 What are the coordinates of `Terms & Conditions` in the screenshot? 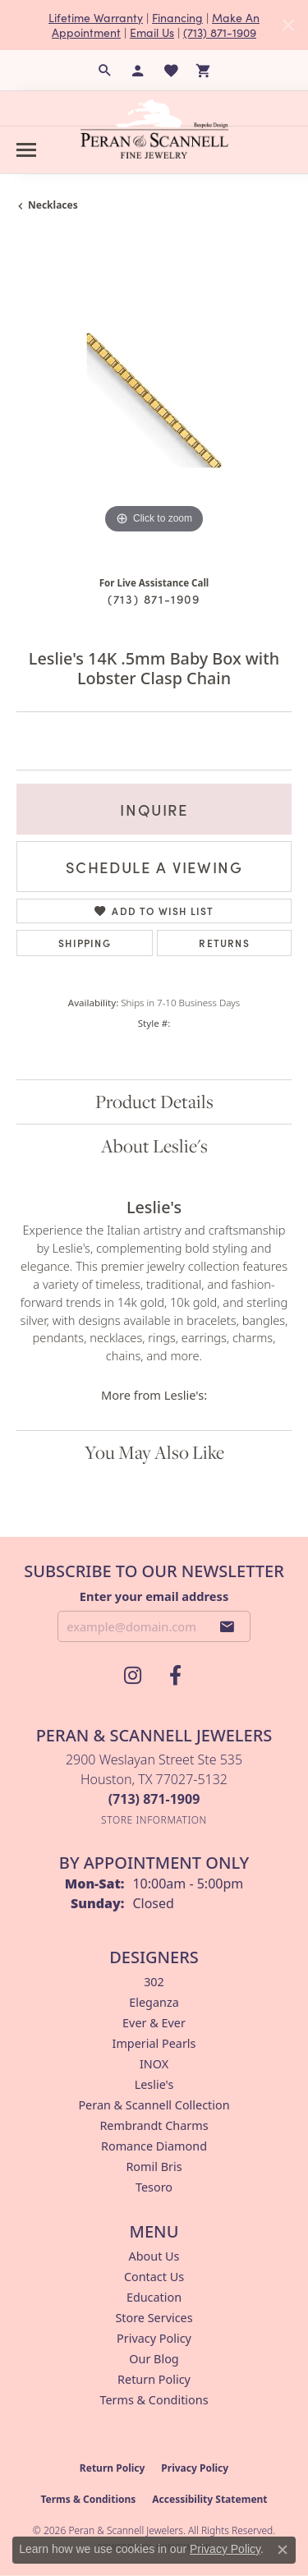 It's located at (153, 2400).